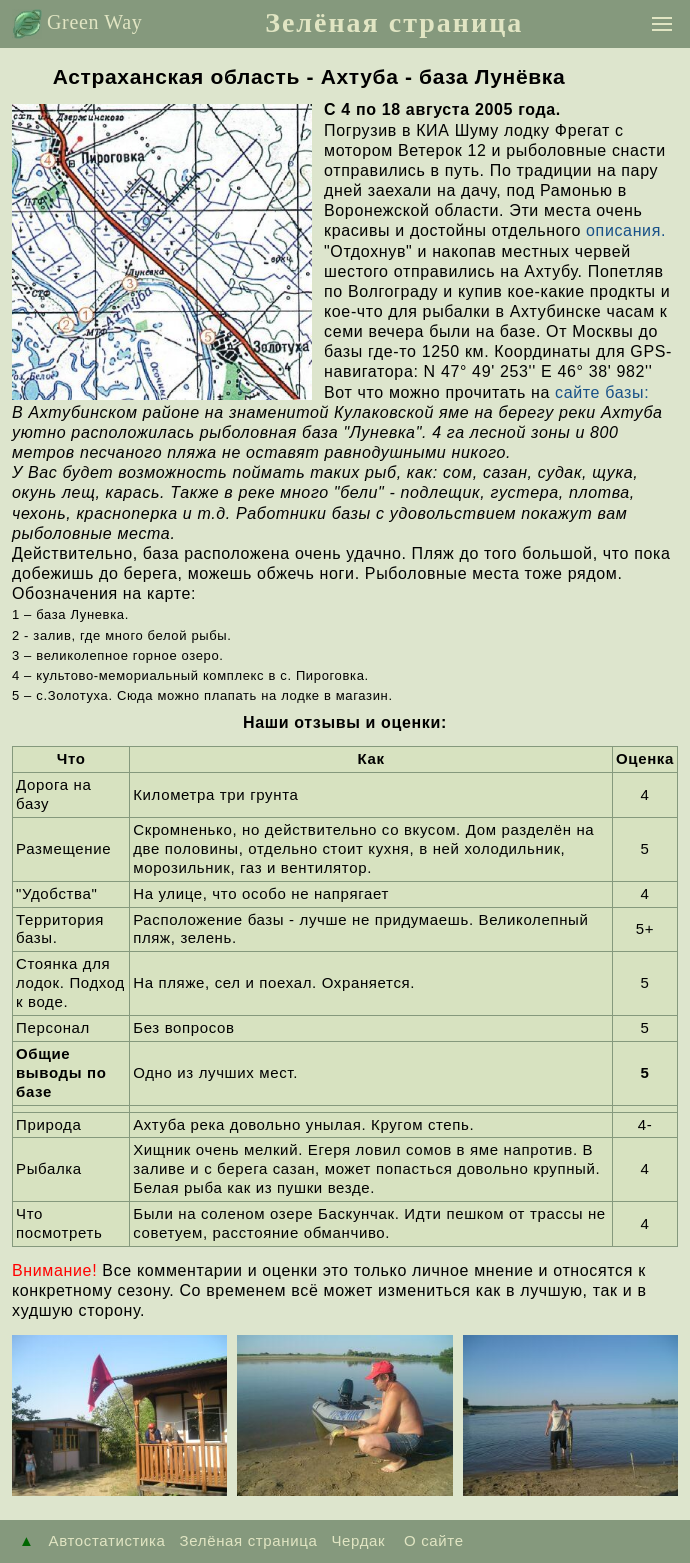 The image size is (690, 1563). I want to click on сайте базы:, so click(602, 392).